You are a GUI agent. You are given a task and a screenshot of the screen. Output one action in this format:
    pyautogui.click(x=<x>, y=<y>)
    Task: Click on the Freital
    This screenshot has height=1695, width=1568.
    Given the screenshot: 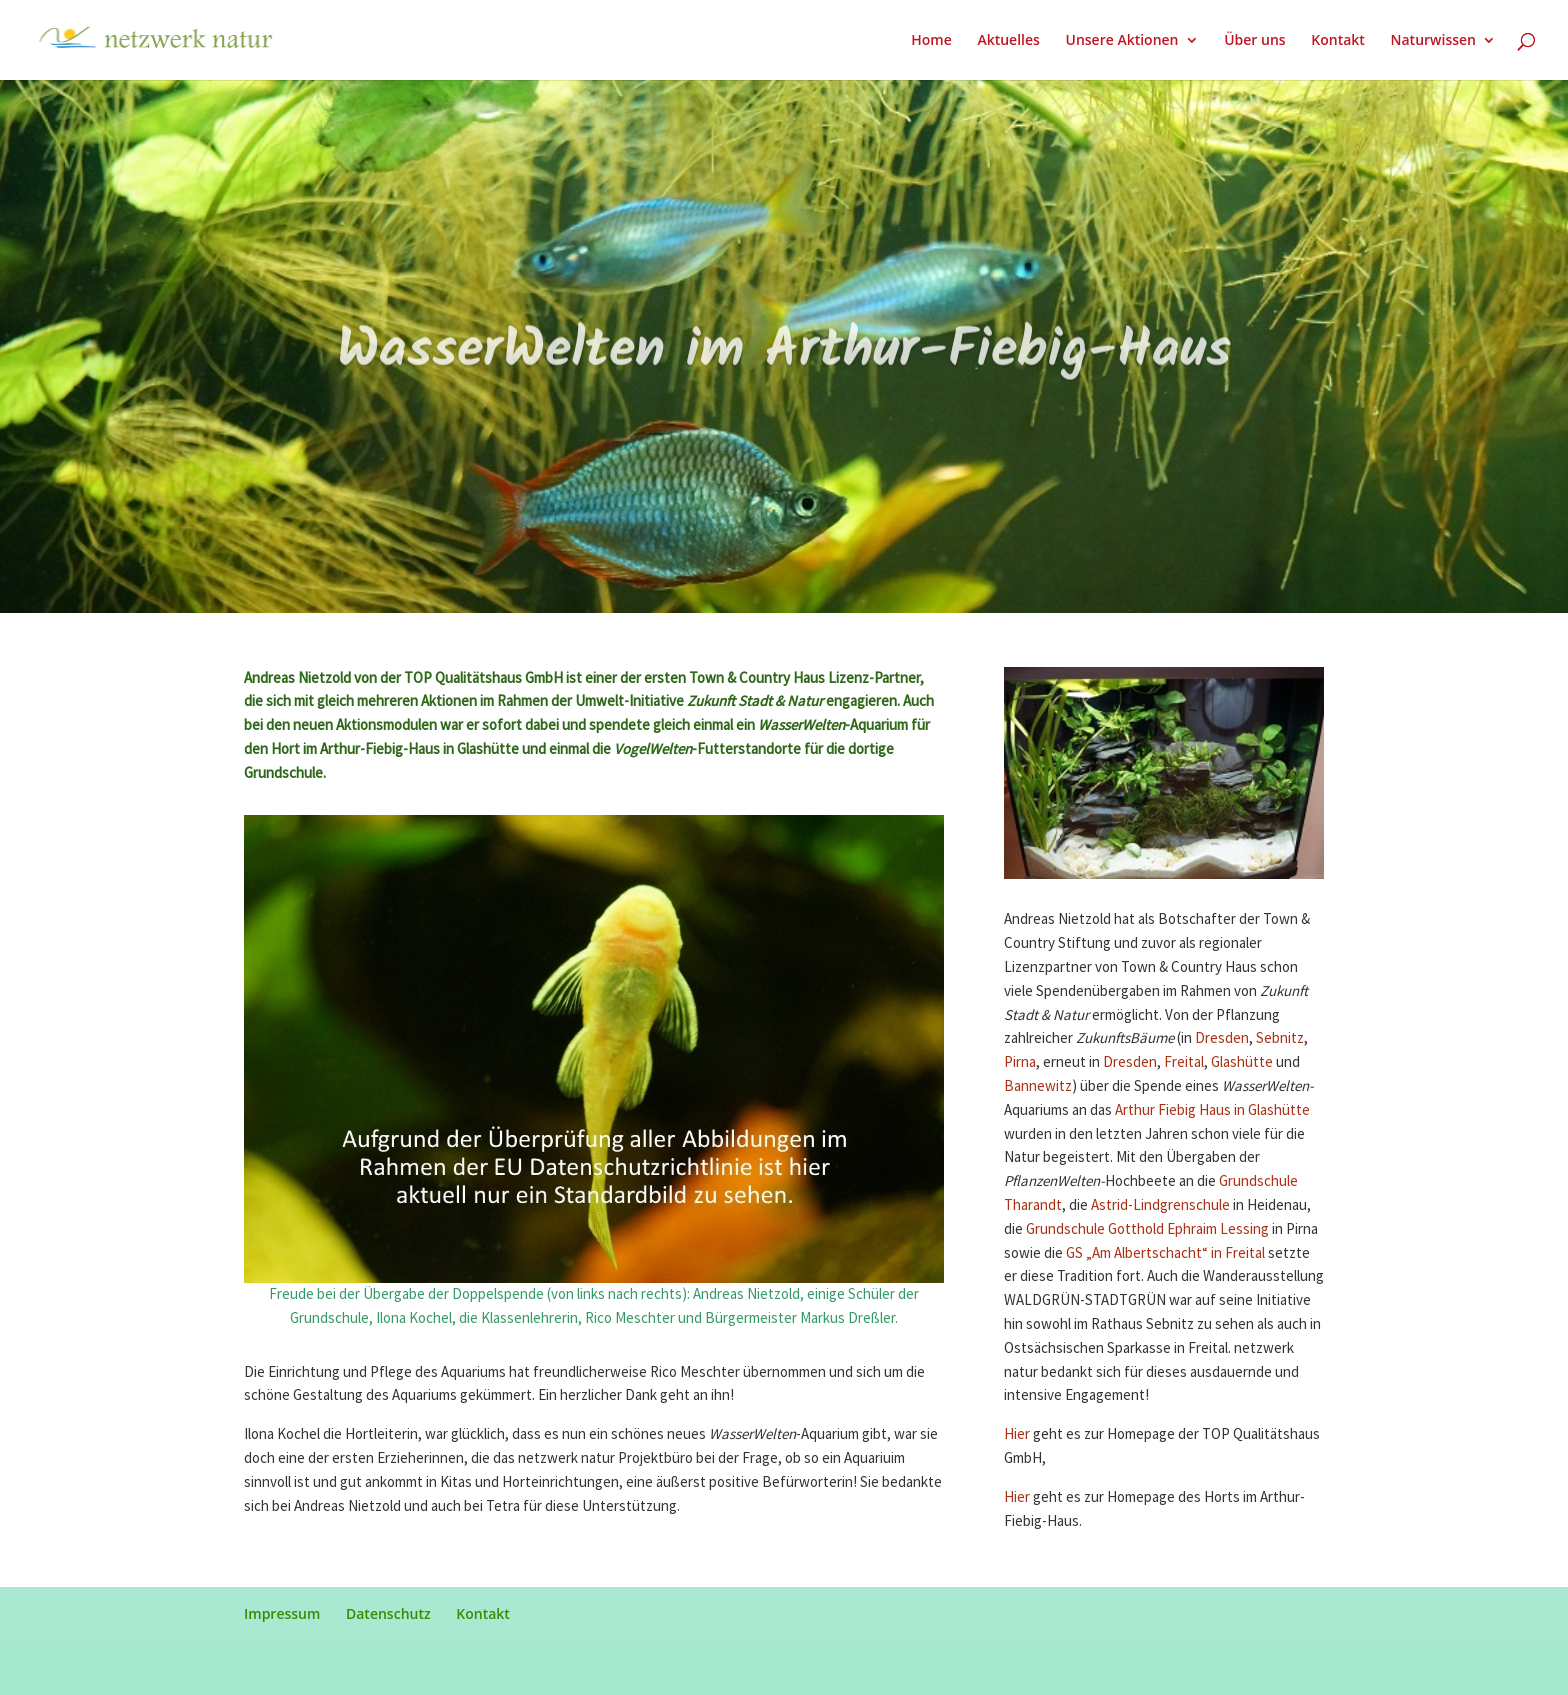 What is the action you would take?
    pyautogui.click(x=1184, y=1062)
    